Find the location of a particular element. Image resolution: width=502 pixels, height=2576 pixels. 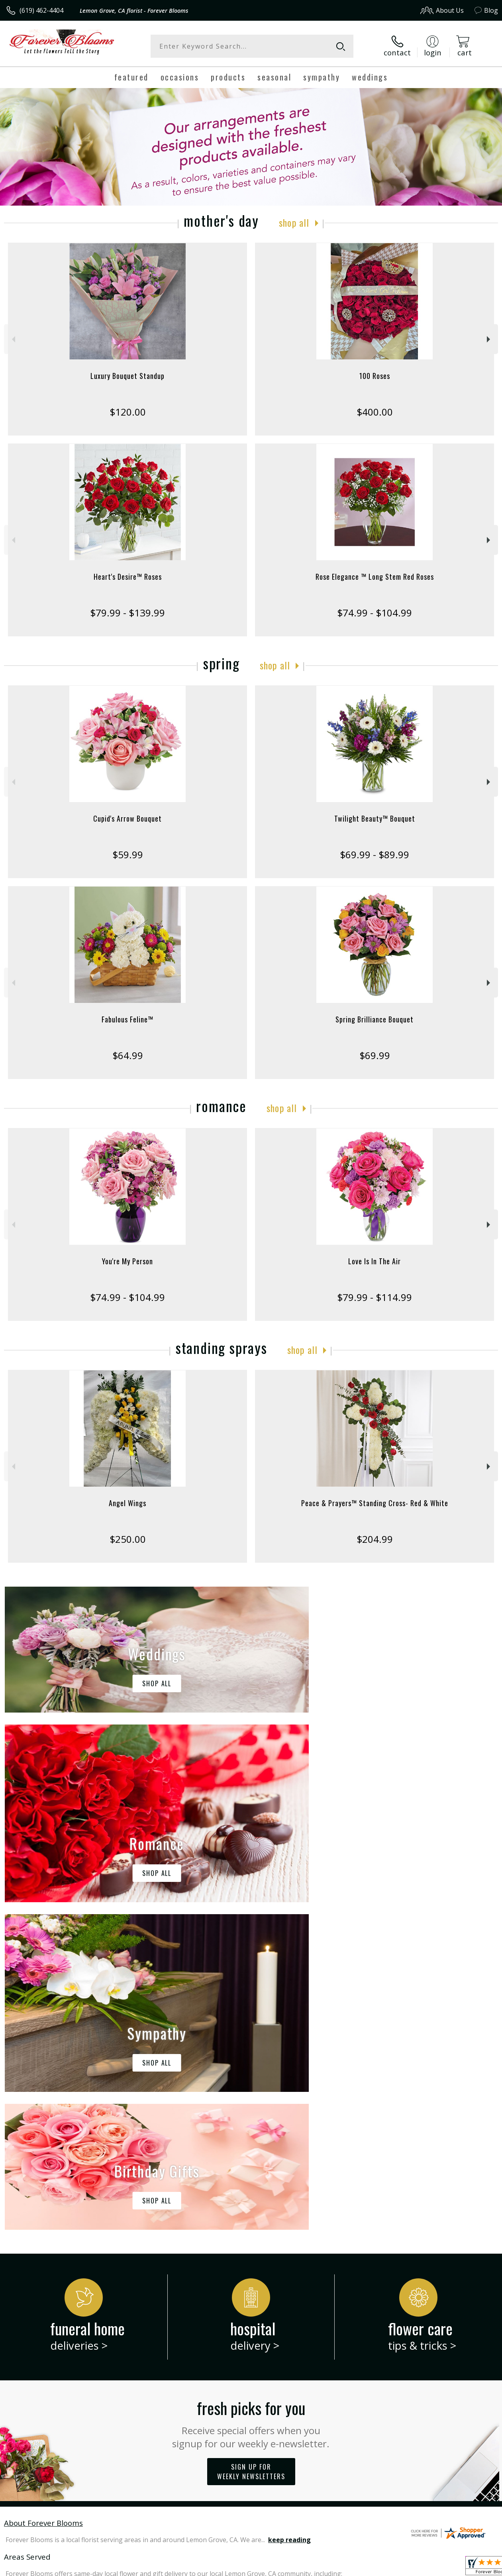

Local Florist Network is located at coordinates (419, 2568).